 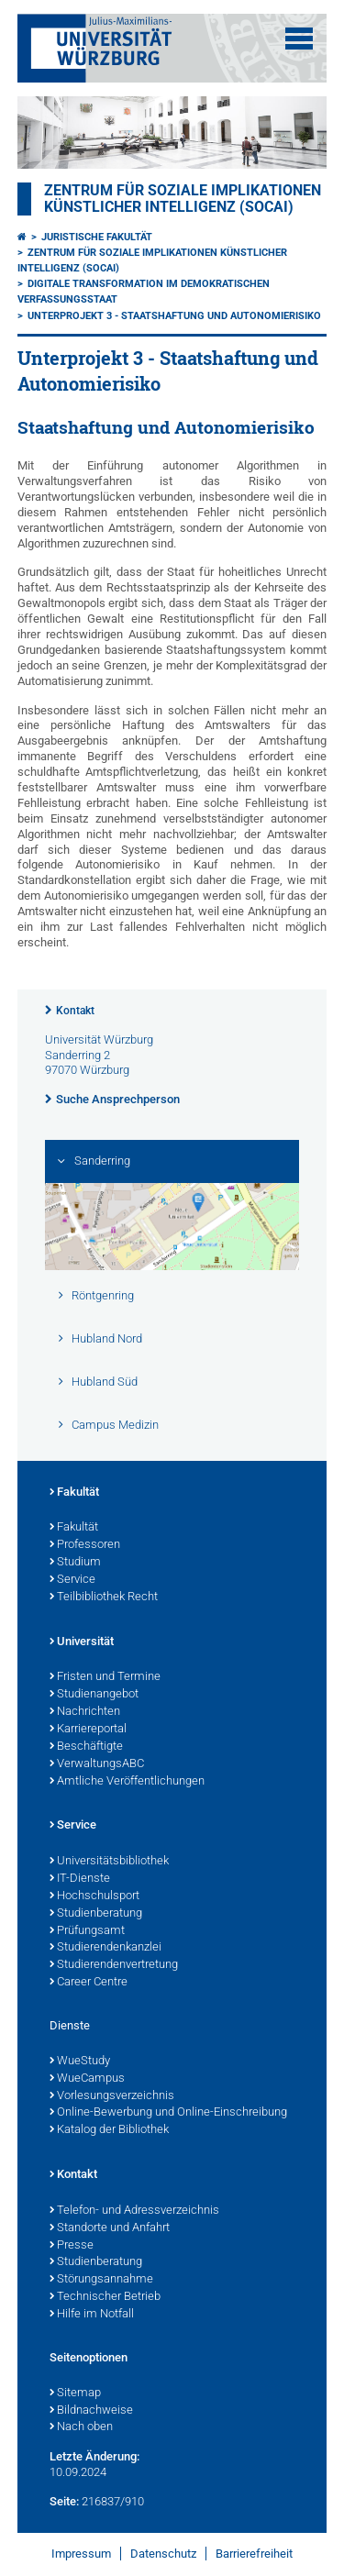 What do you see at coordinates (109, 1861) in the screenshot?
I see `Universitätsbibliothek` at bounding box center [109, 1861].